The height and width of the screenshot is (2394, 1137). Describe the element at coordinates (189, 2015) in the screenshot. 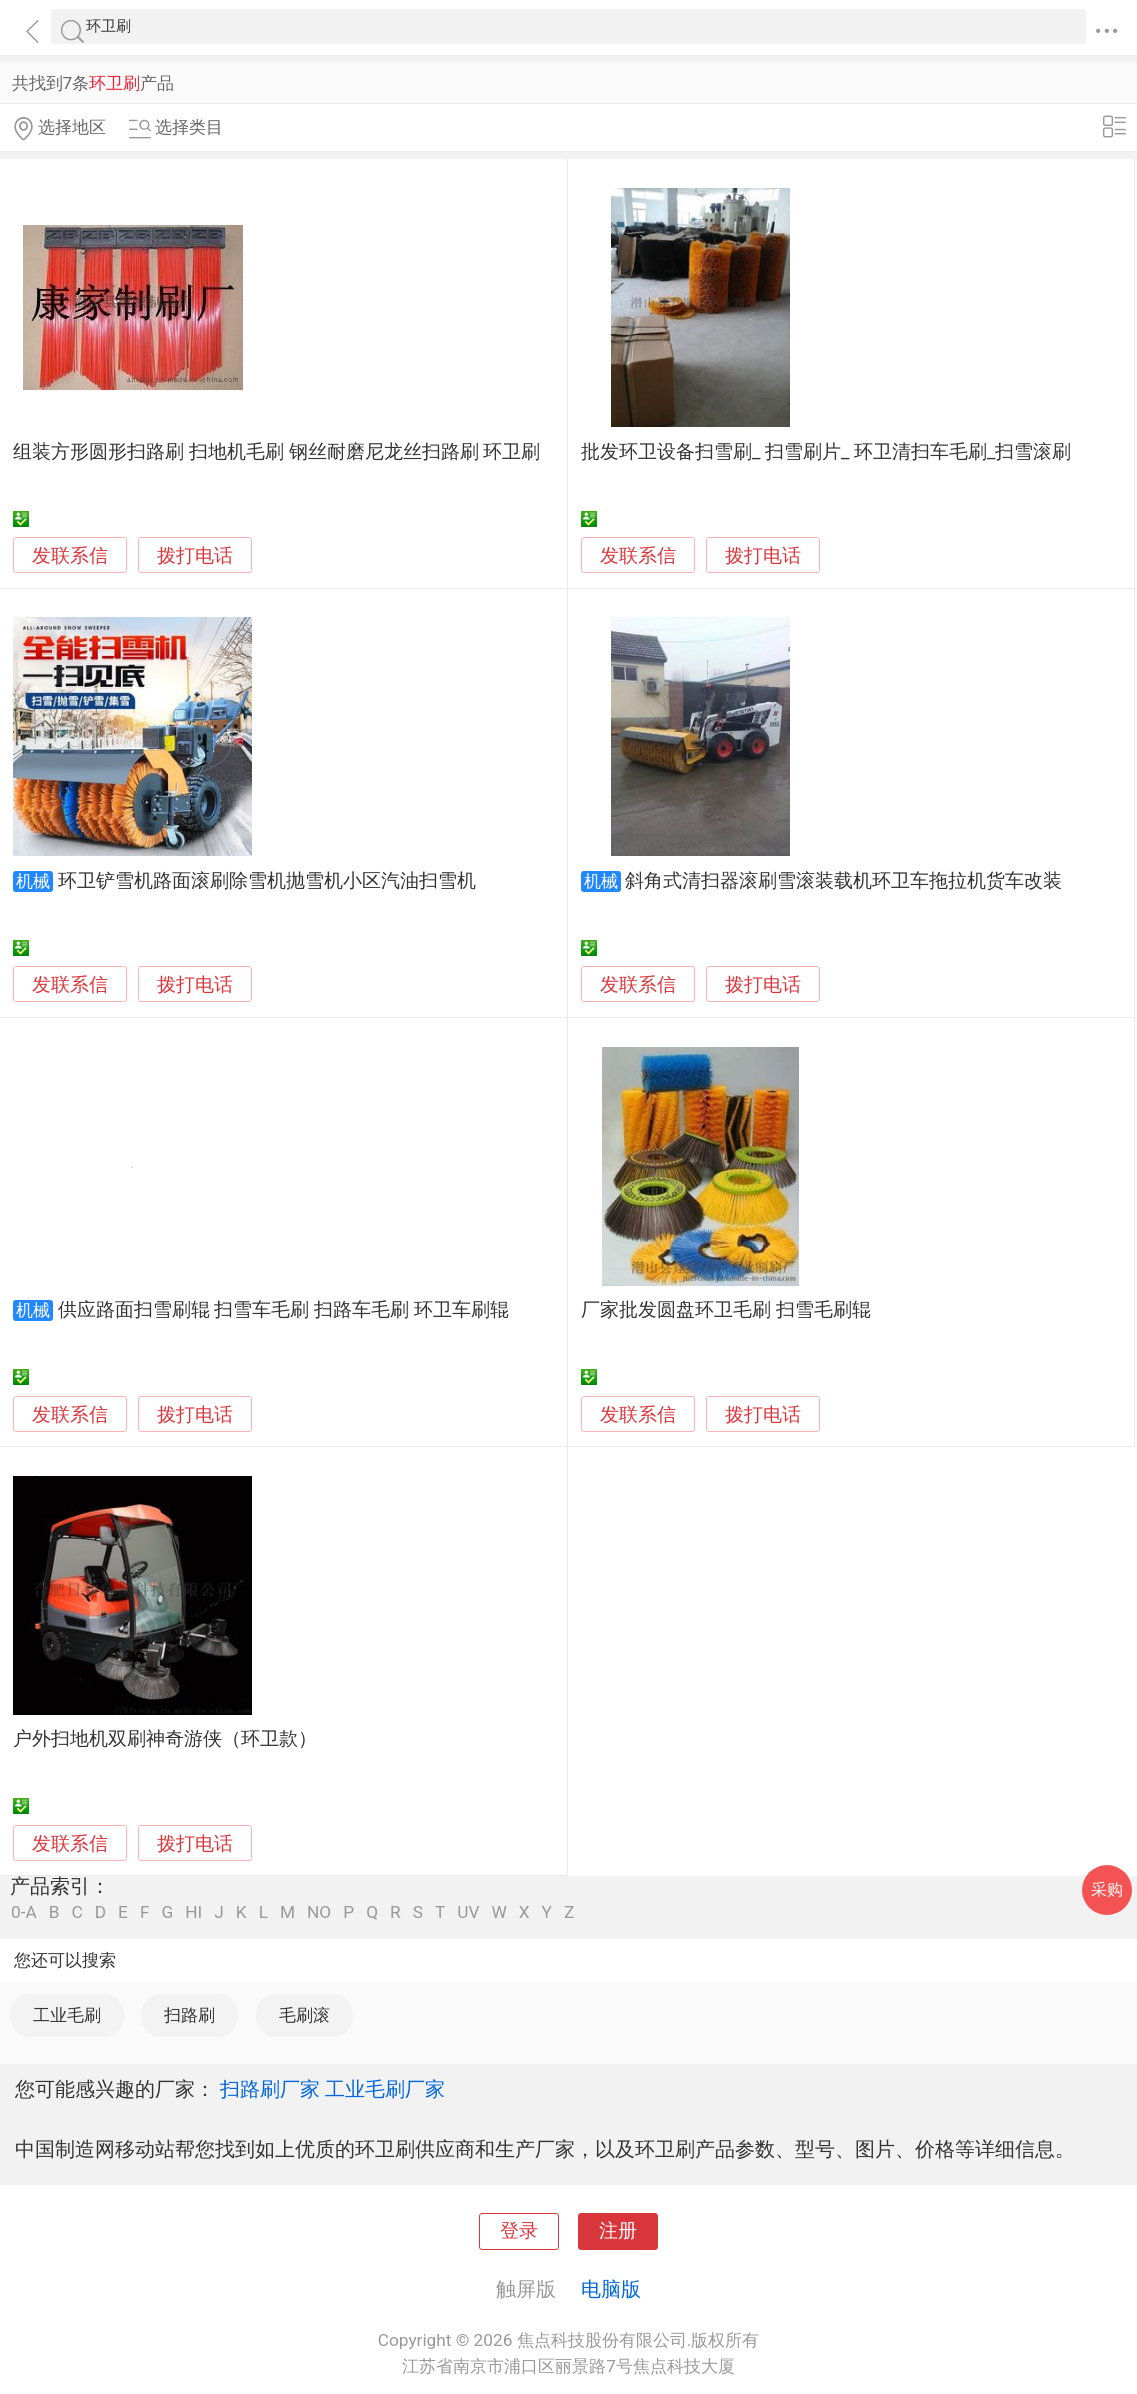

I see `扫路刷` at that location.